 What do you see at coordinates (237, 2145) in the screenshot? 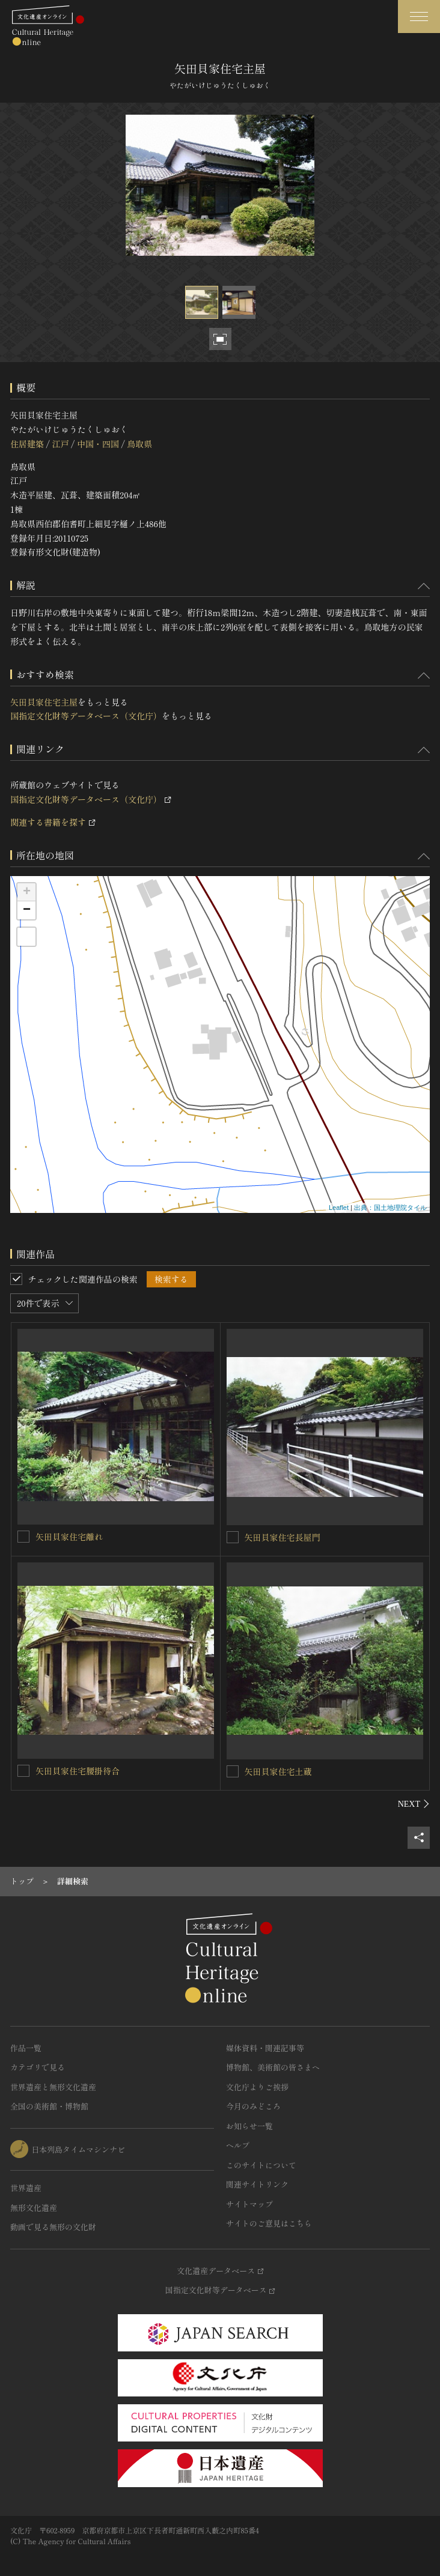
I see `ヘルプ` at bounding box center [237, 2145].